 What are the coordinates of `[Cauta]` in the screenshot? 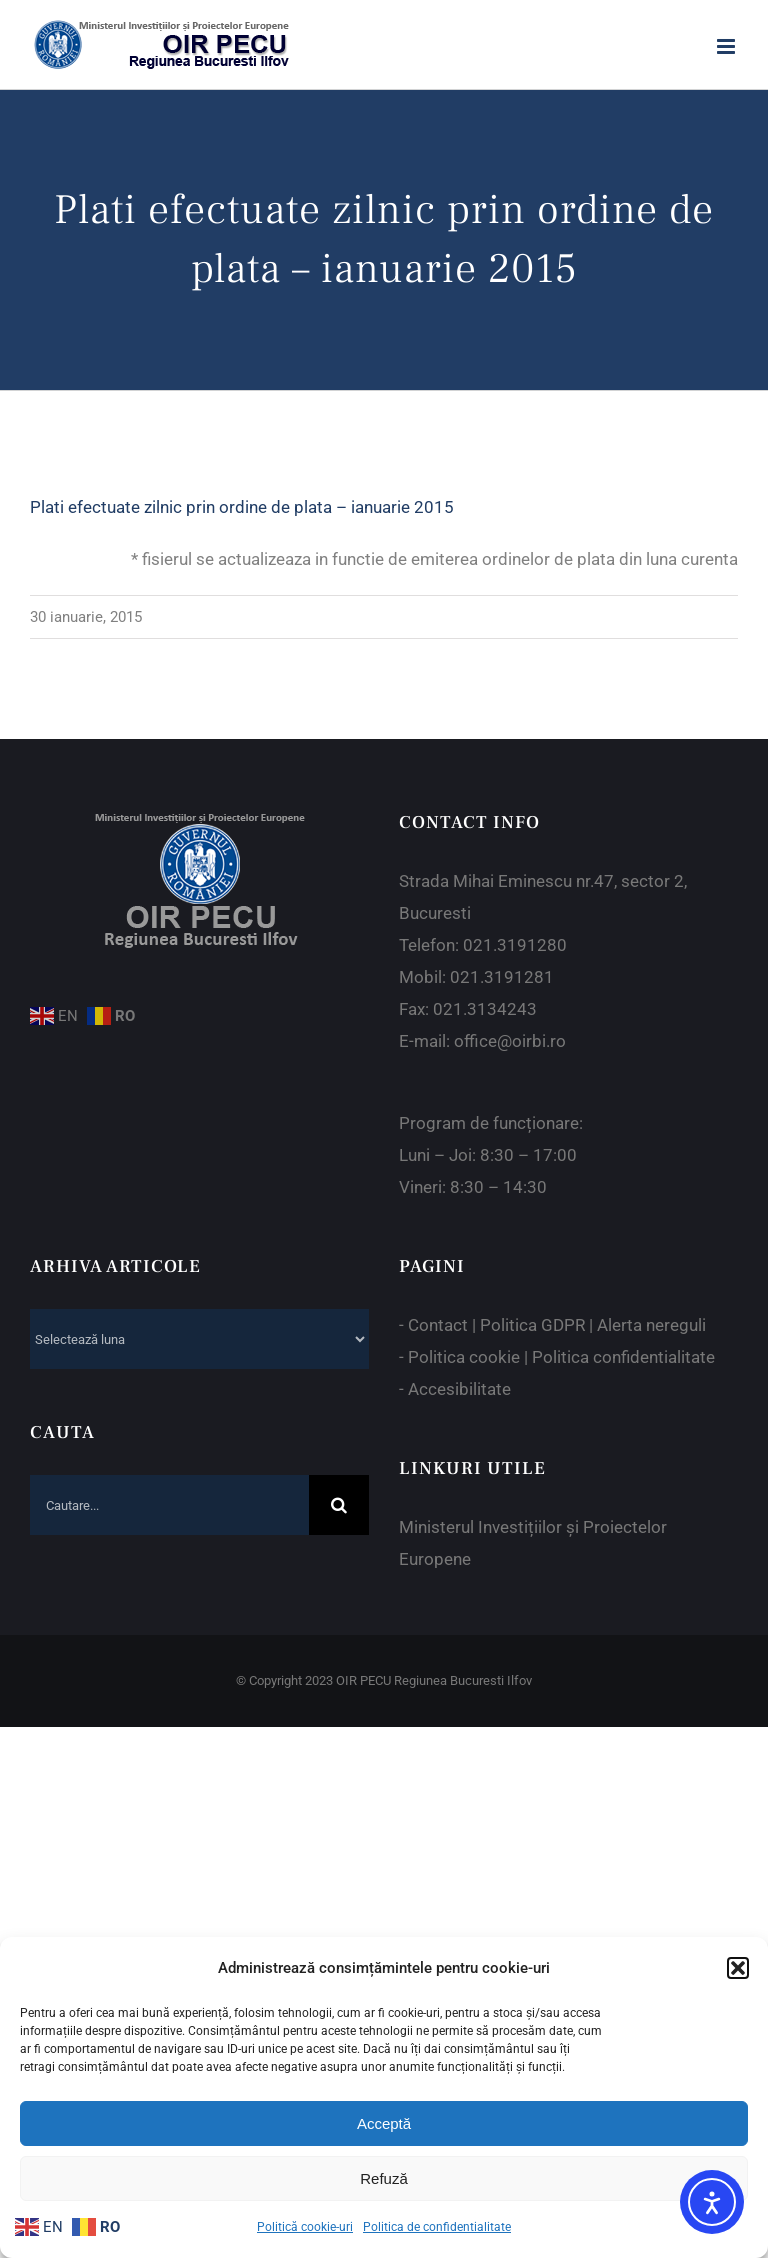 It's located at (339, 1505).